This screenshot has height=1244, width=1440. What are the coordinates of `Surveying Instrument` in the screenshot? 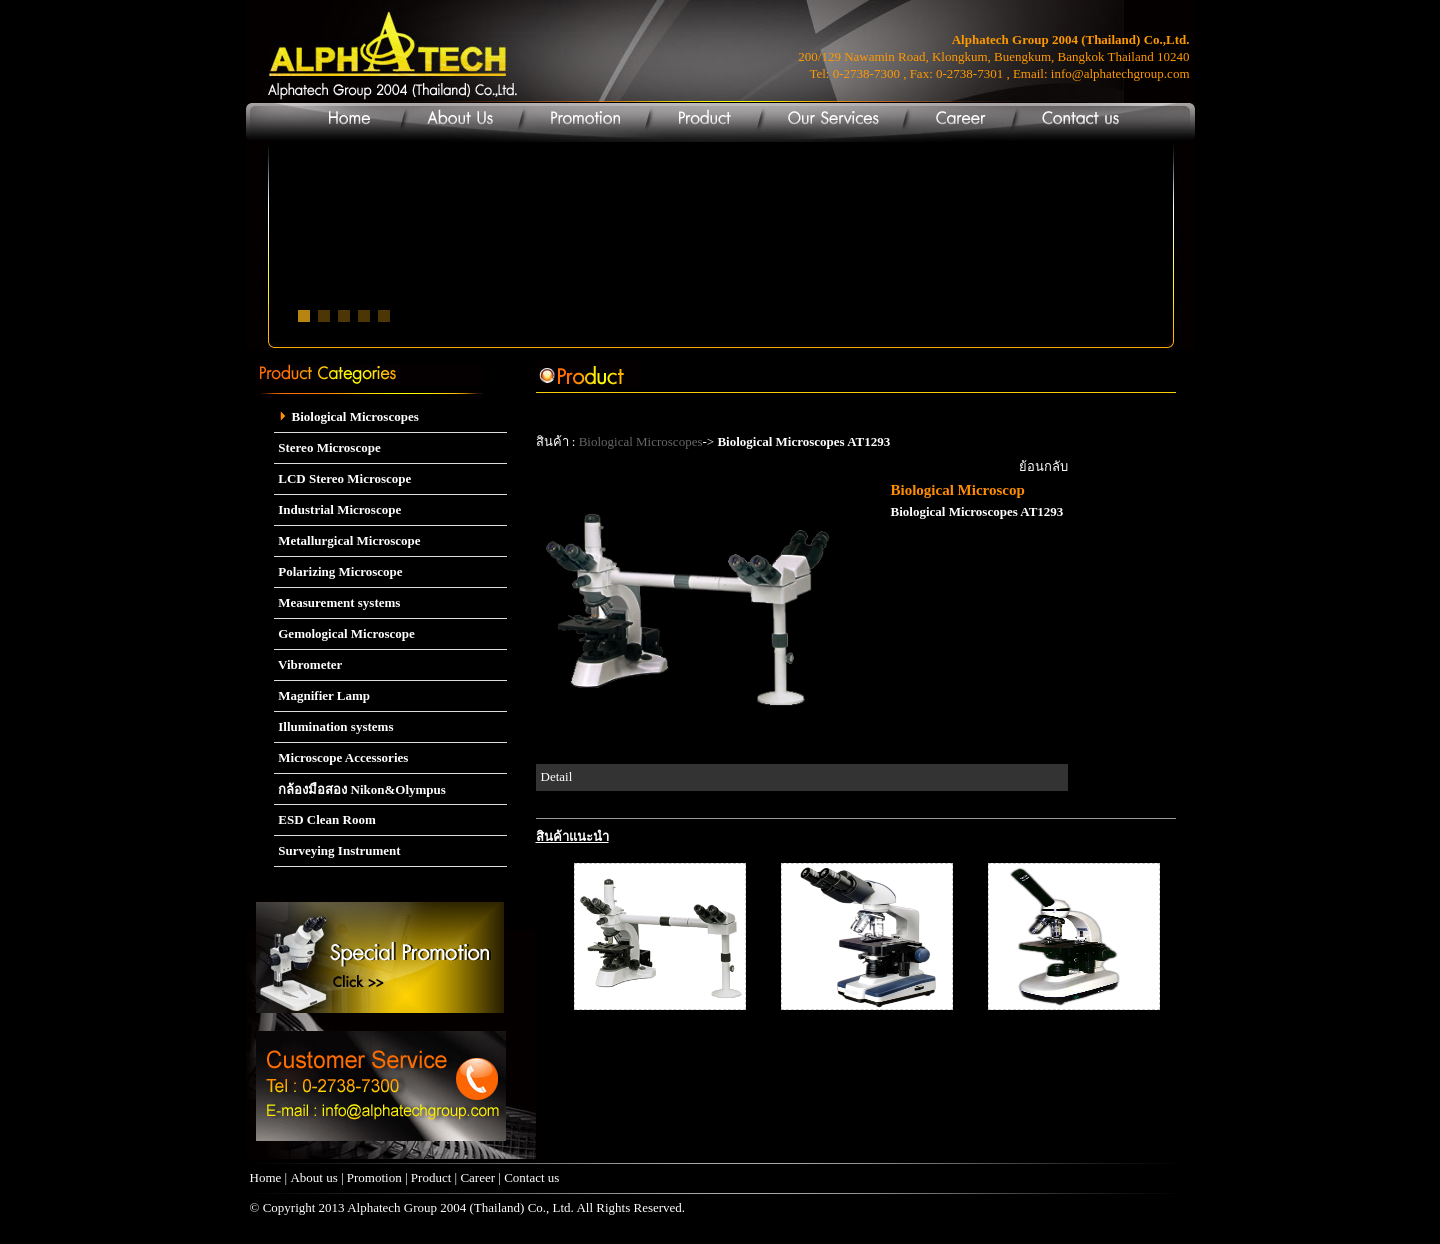 It's located at (337, 850).